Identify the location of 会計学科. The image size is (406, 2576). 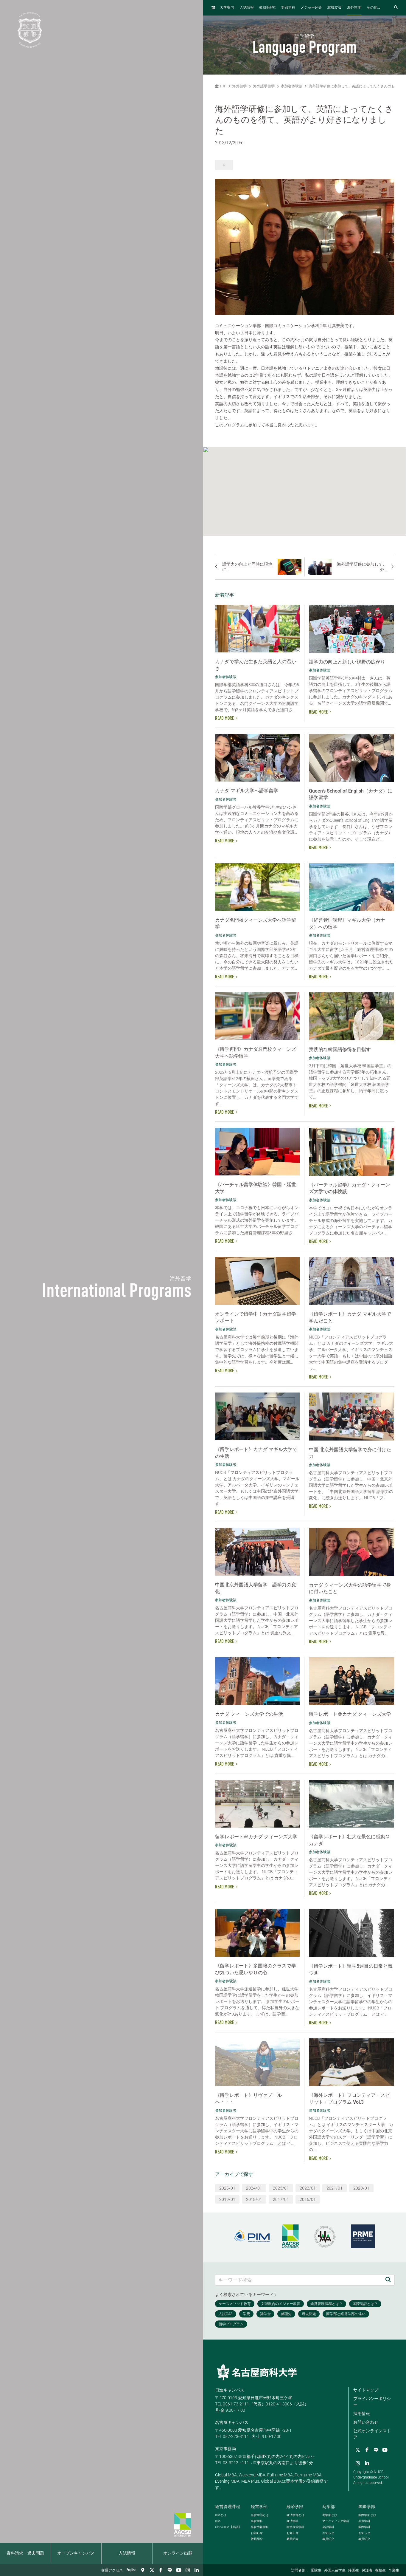
(328, 2527).